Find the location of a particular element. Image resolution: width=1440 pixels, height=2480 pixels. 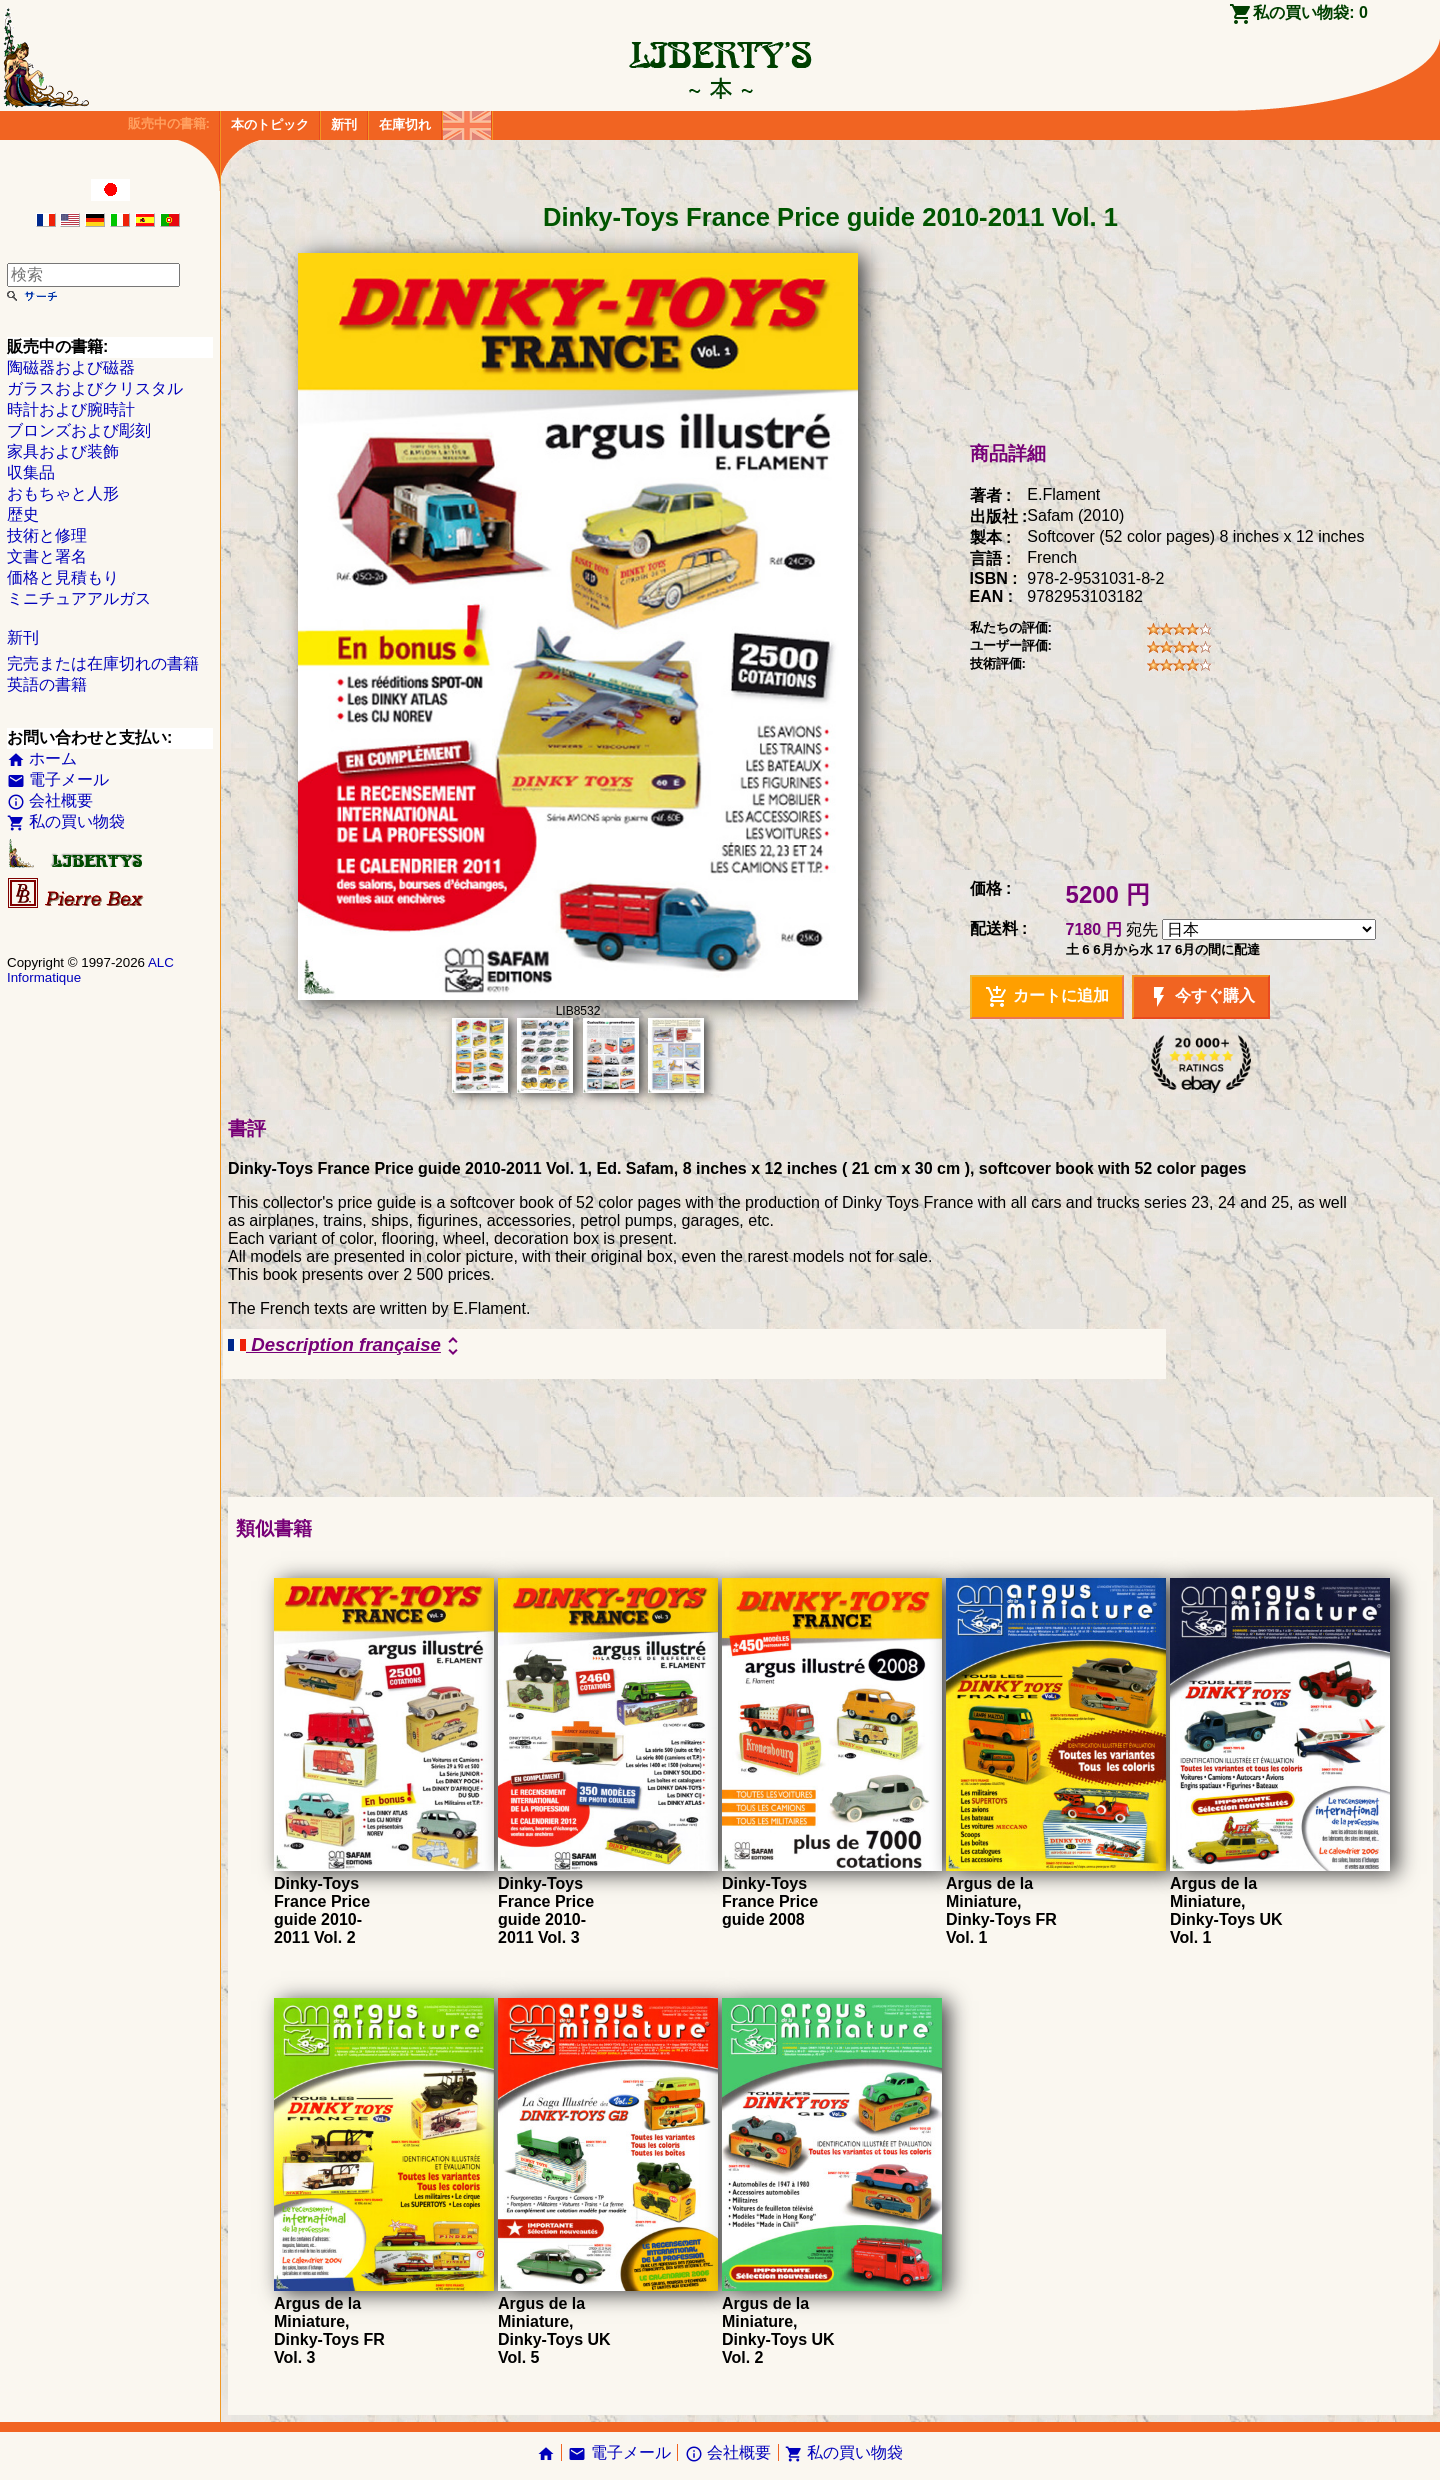

ホーム is located at coordinates (42, 758).